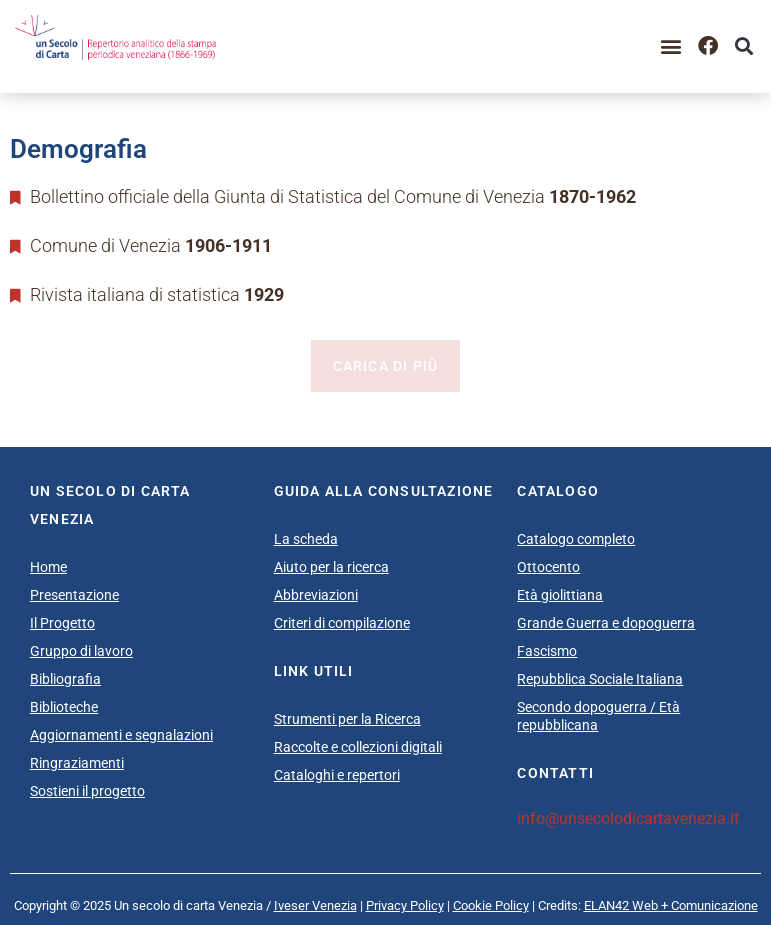 This screenshot has width=771, height=925. I want to click on Criteri di compilazione, so click(342, 623).